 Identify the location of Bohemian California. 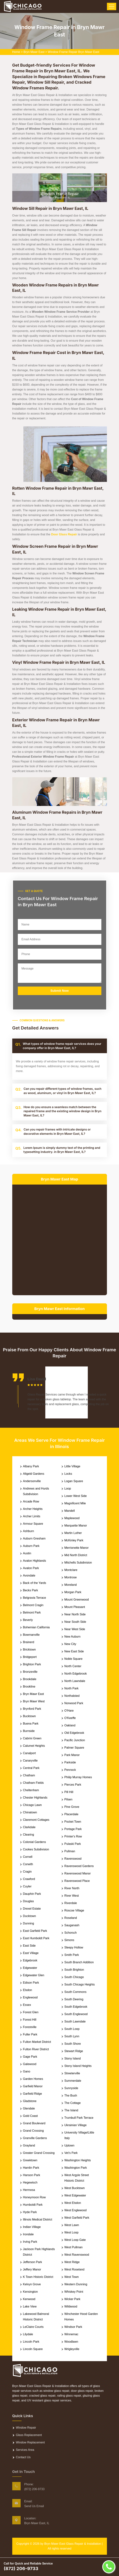
(36, 1627).